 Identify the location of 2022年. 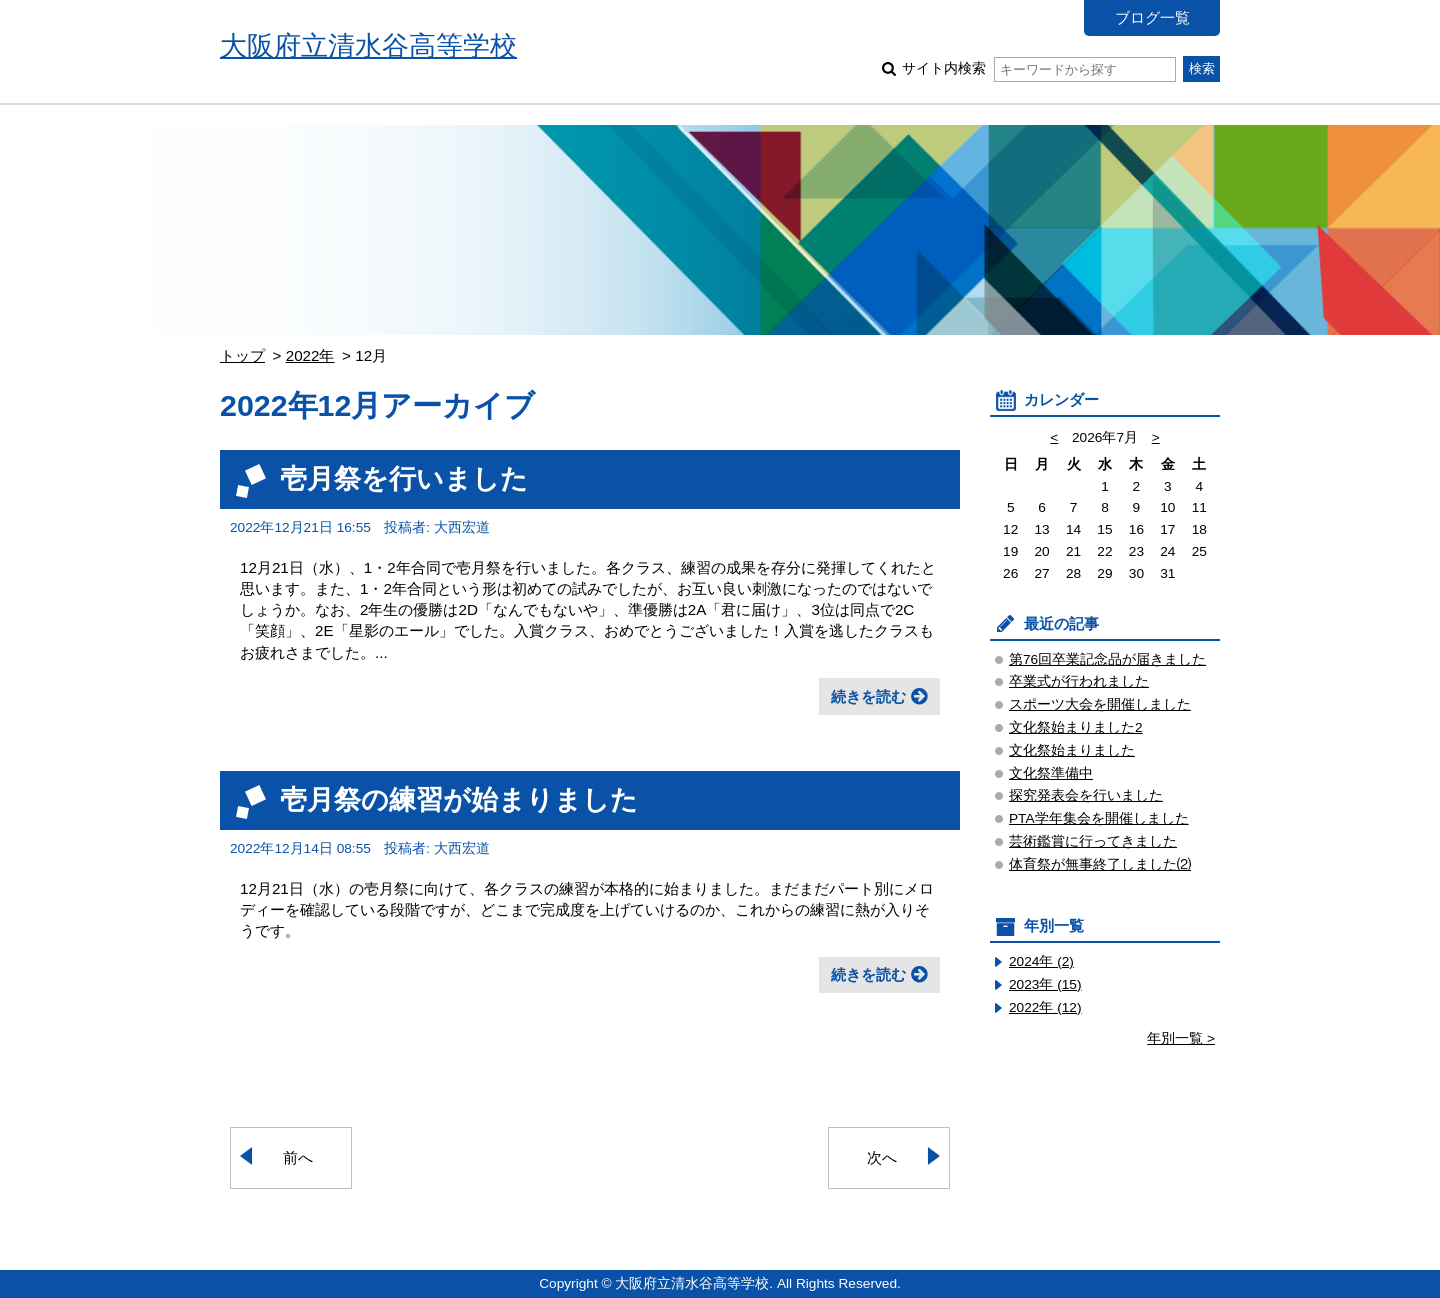
(310, 355).